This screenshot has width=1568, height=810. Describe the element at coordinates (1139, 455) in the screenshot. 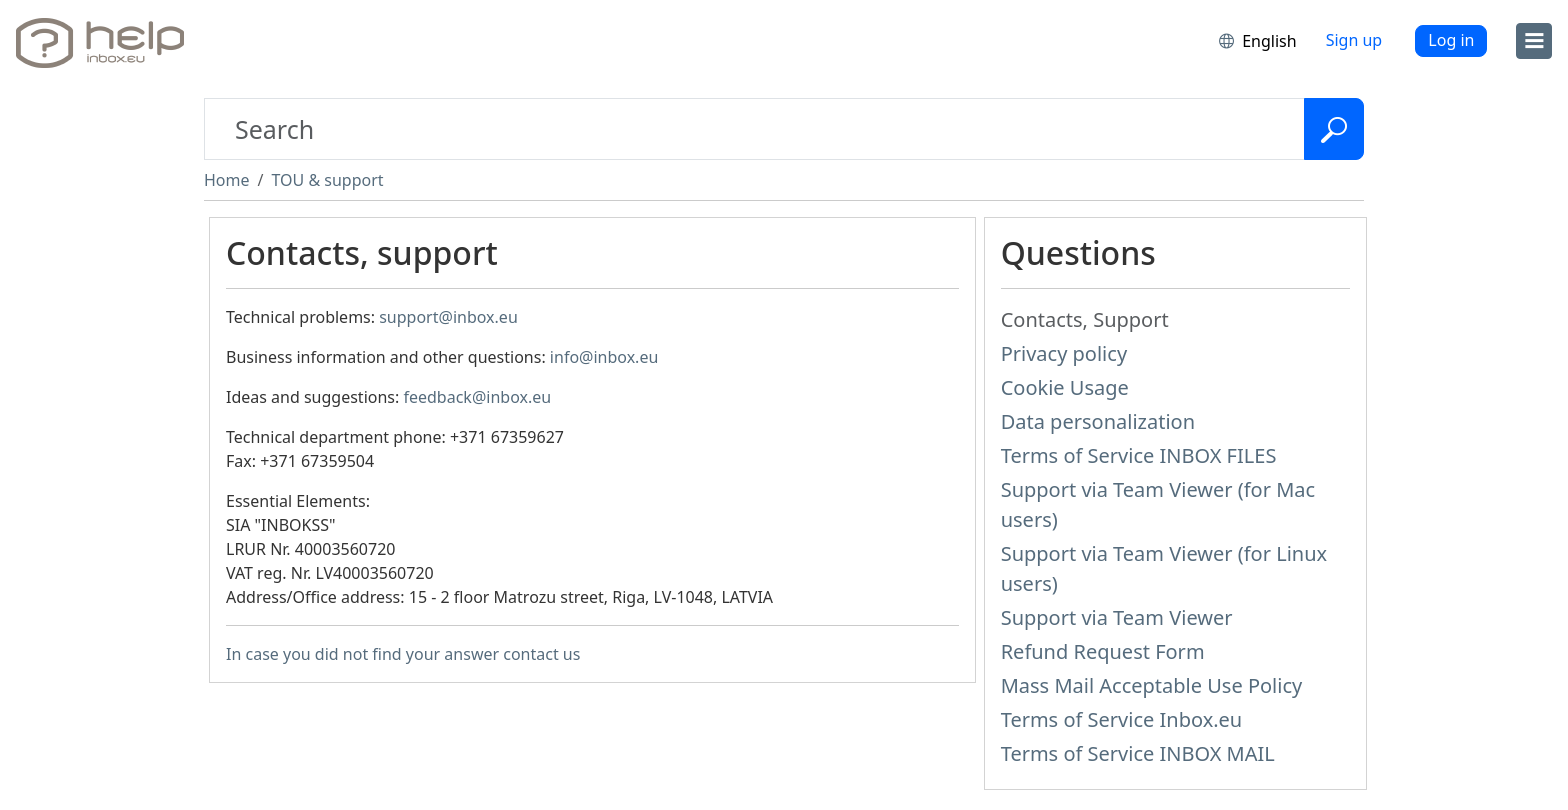

I see `Terms of Service INBOX FILES` at that location.